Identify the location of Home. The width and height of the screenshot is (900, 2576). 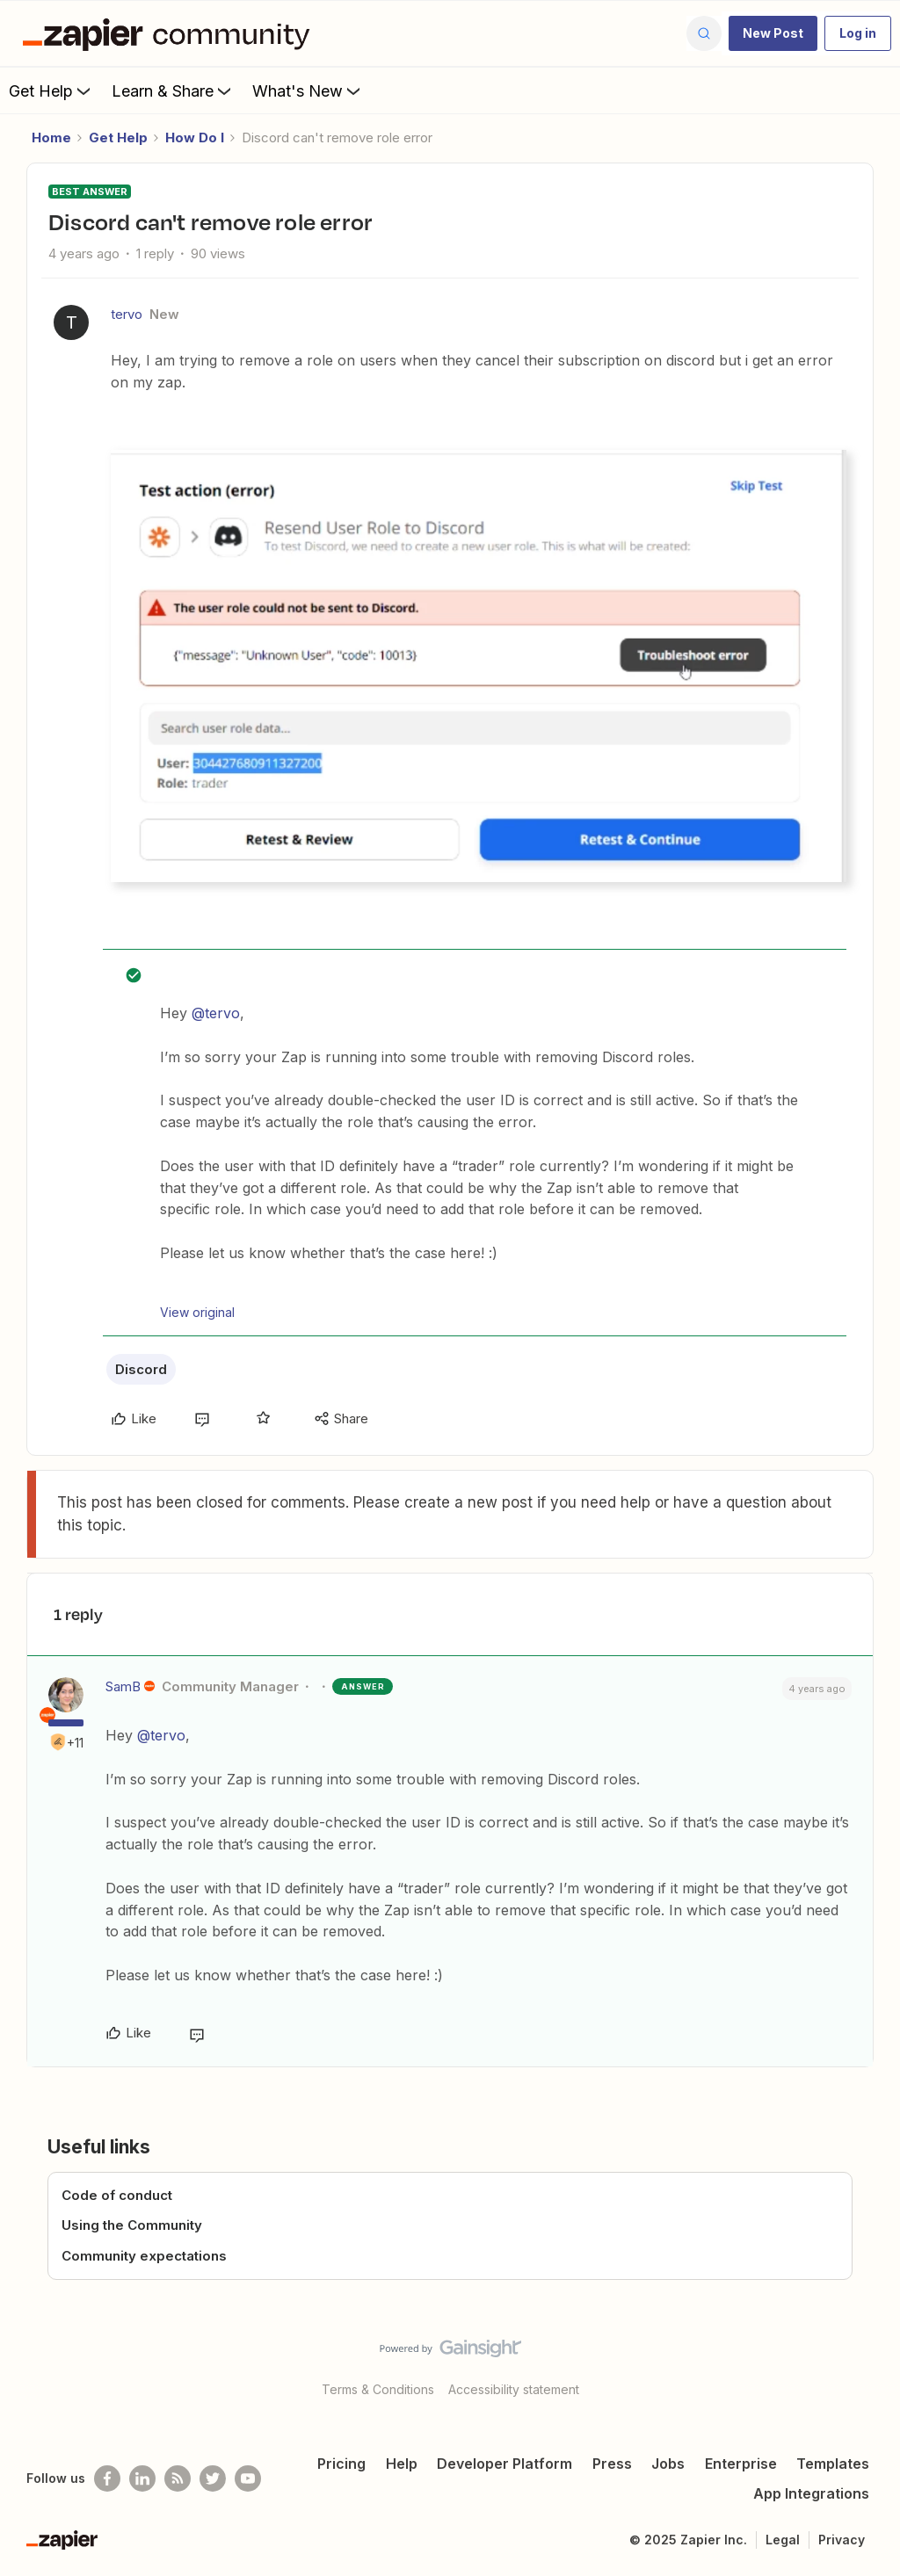
(51, 137).